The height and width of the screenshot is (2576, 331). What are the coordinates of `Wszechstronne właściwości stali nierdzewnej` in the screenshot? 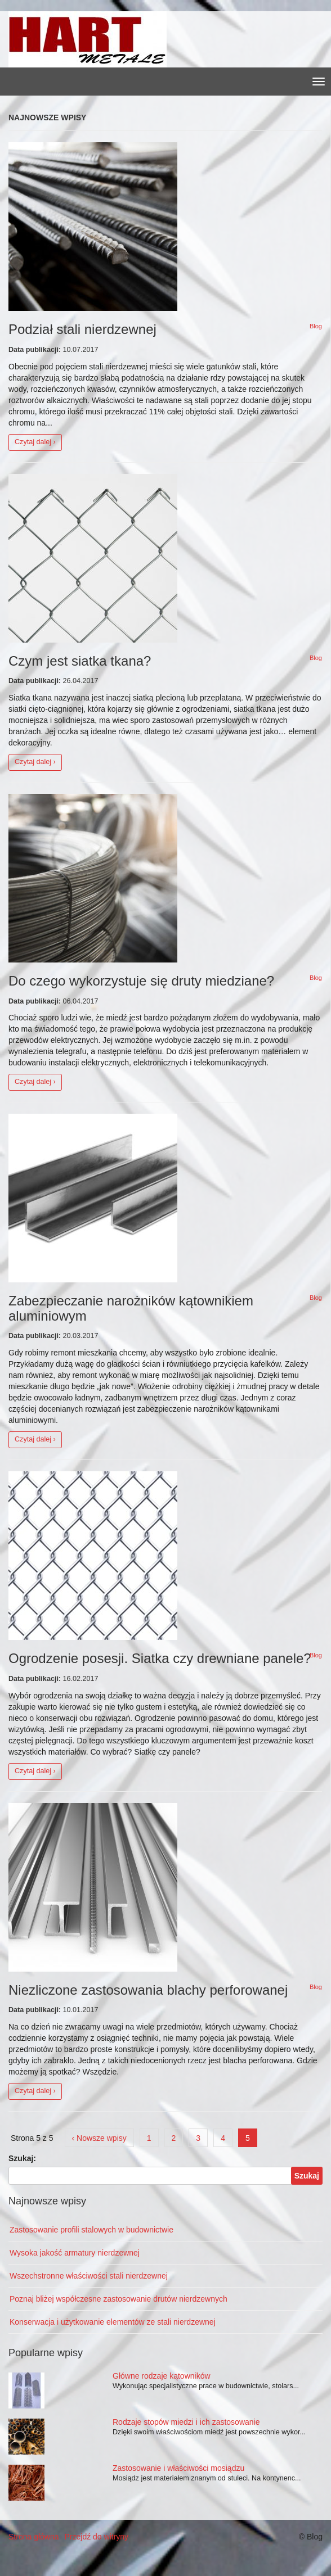 It's located at (89, 2275).